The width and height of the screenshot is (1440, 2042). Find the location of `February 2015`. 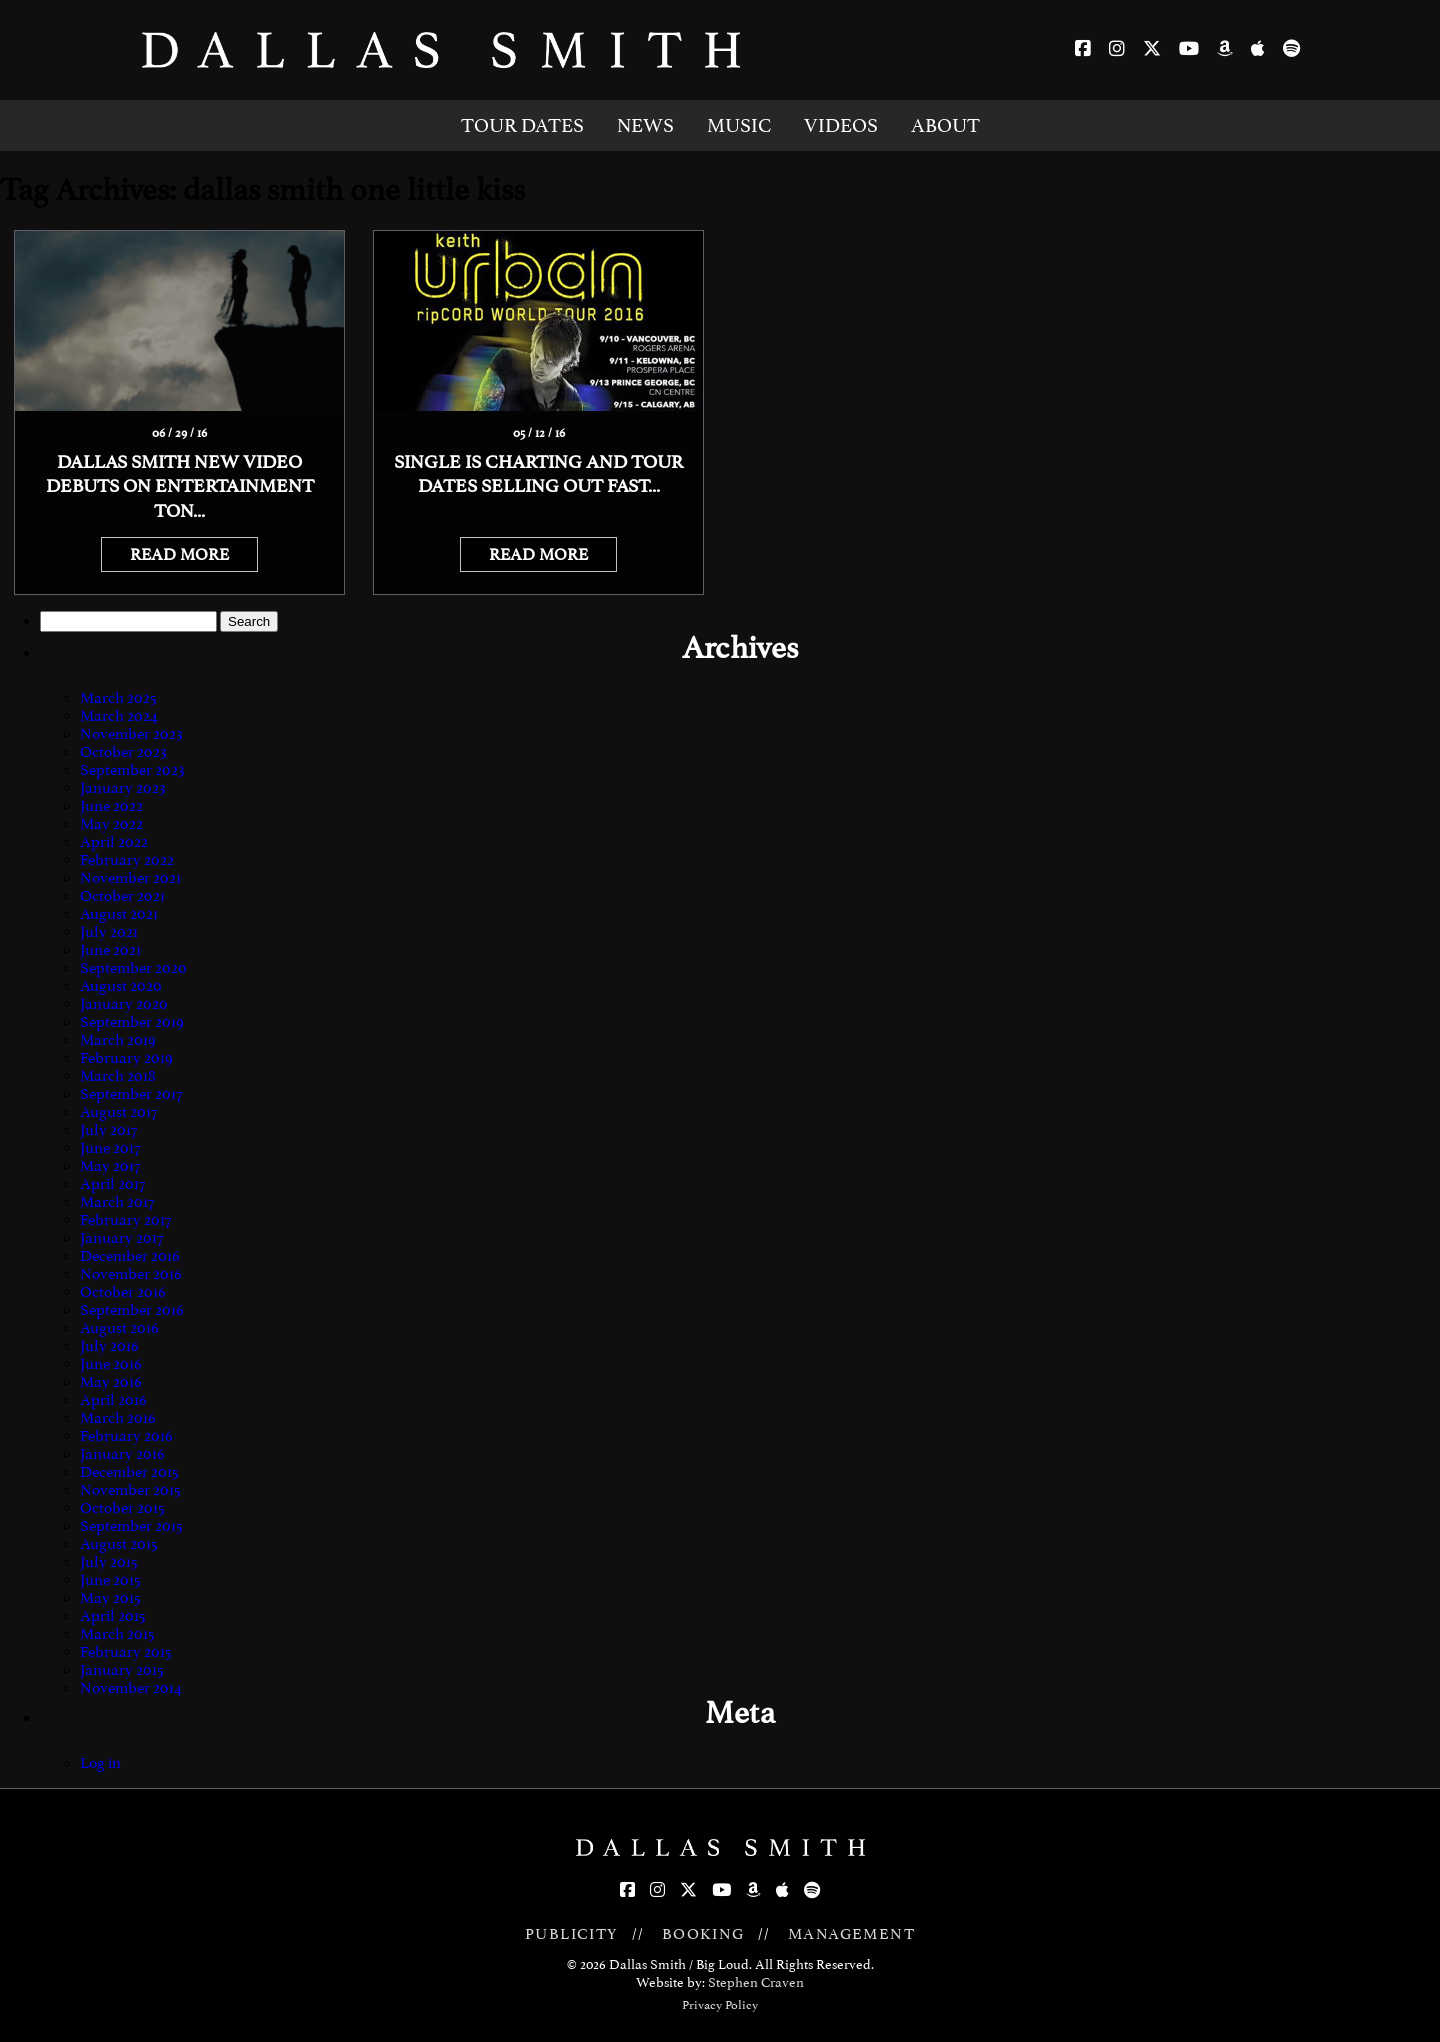

February 2015 is located at coordinates (126, 1652).